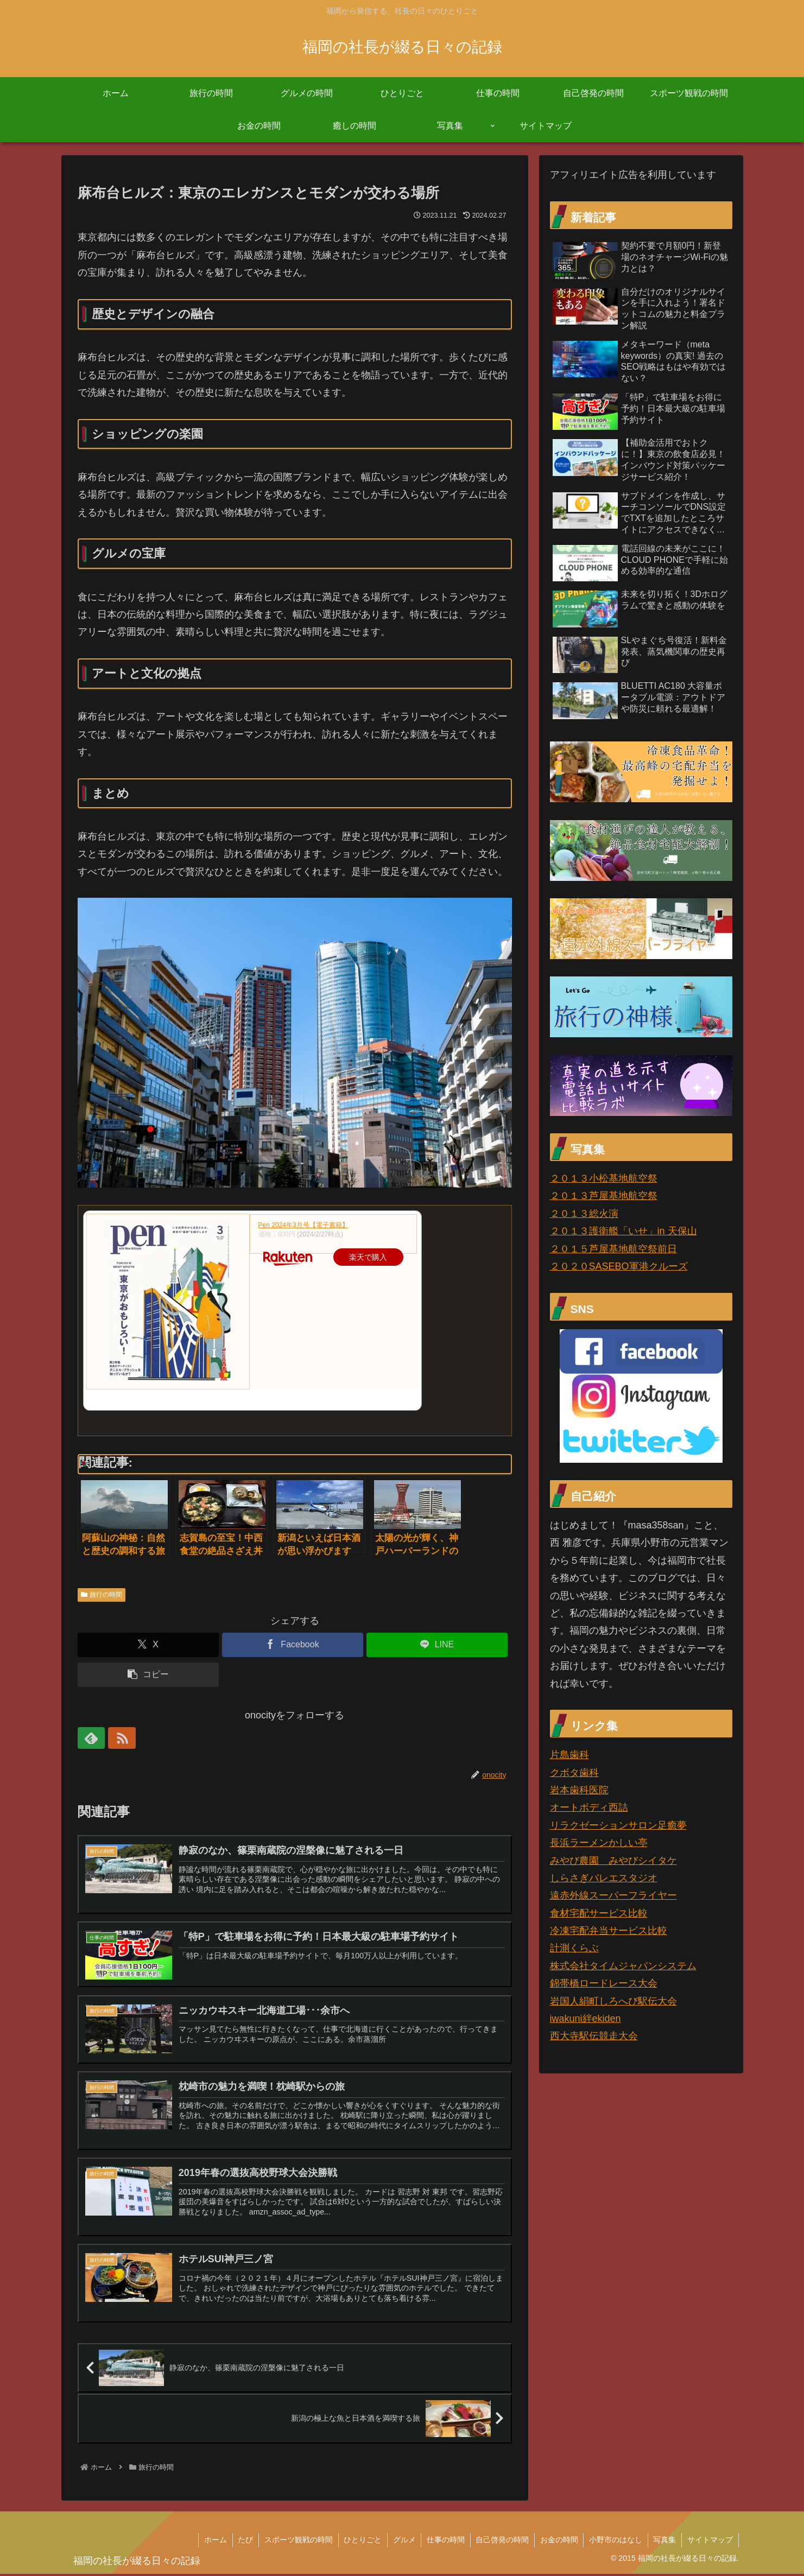 The height and width of the screenshot is (2576, 804). Describe the element at coordinates (613, 1248) in the screenshot. I see `２０１５芦屋基地航空祭前日` at that location.